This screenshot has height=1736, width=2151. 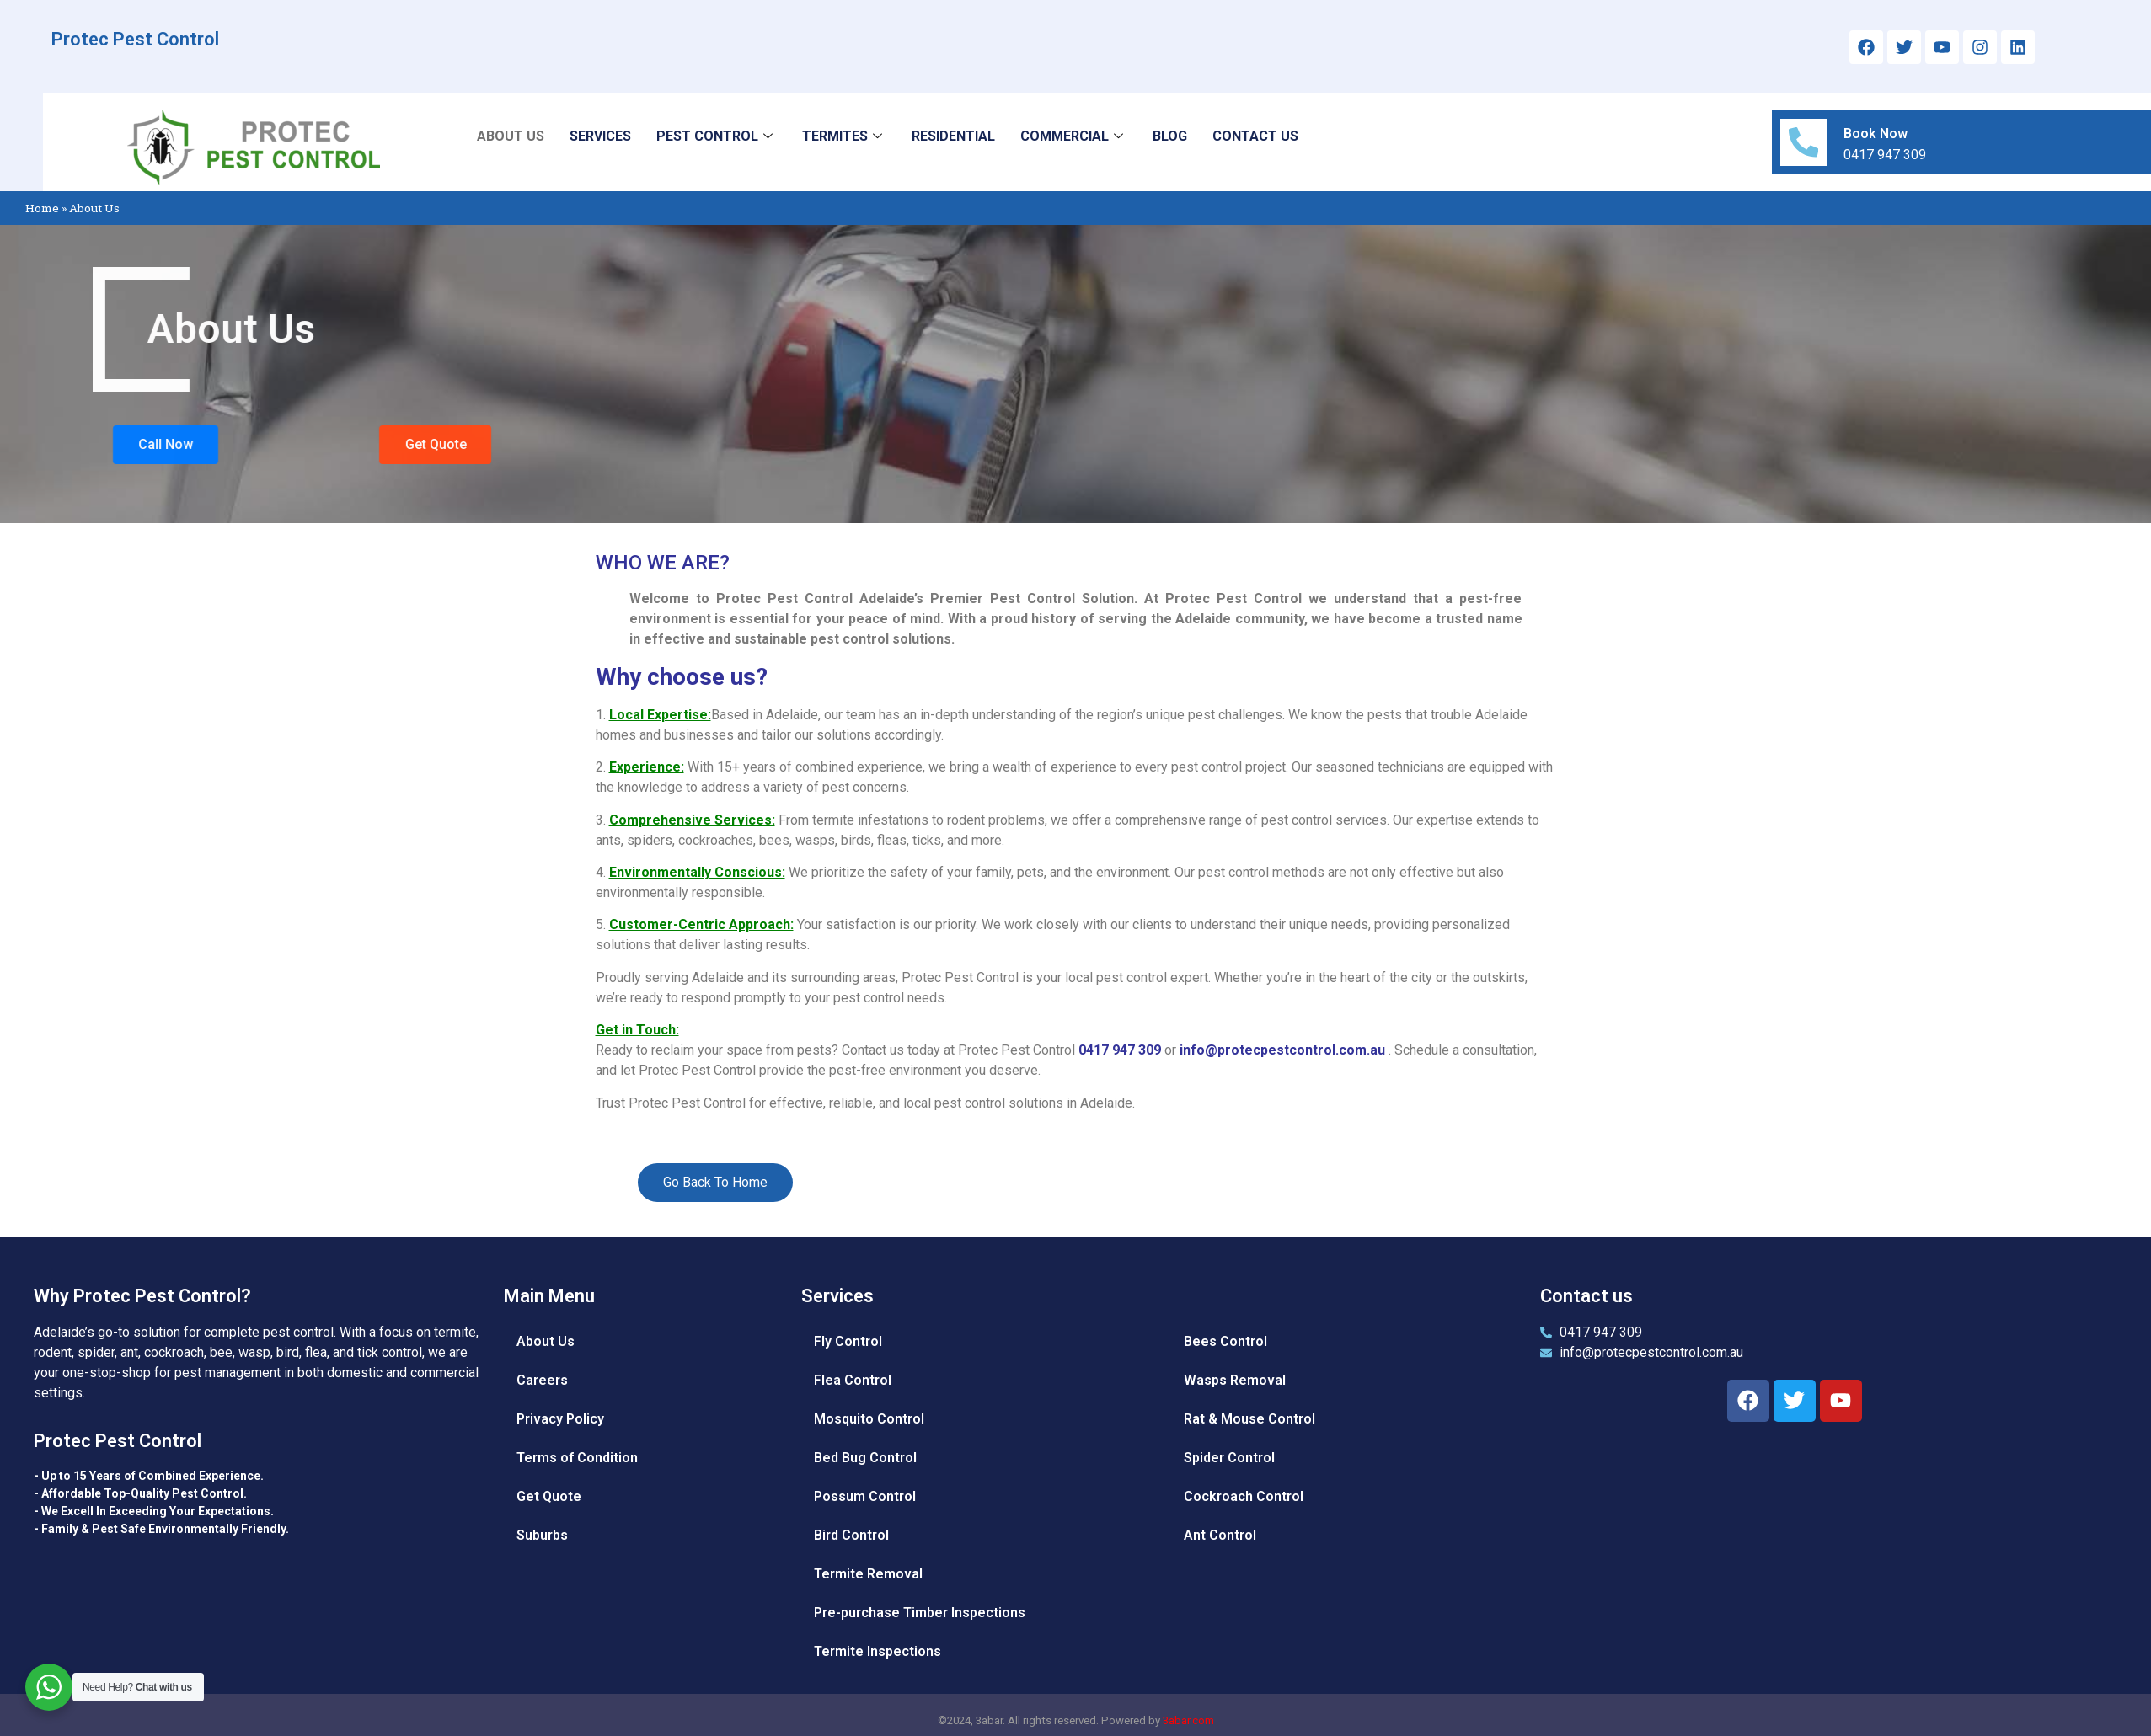 I want to click on Flea Control, so click(x=852, y=1380).